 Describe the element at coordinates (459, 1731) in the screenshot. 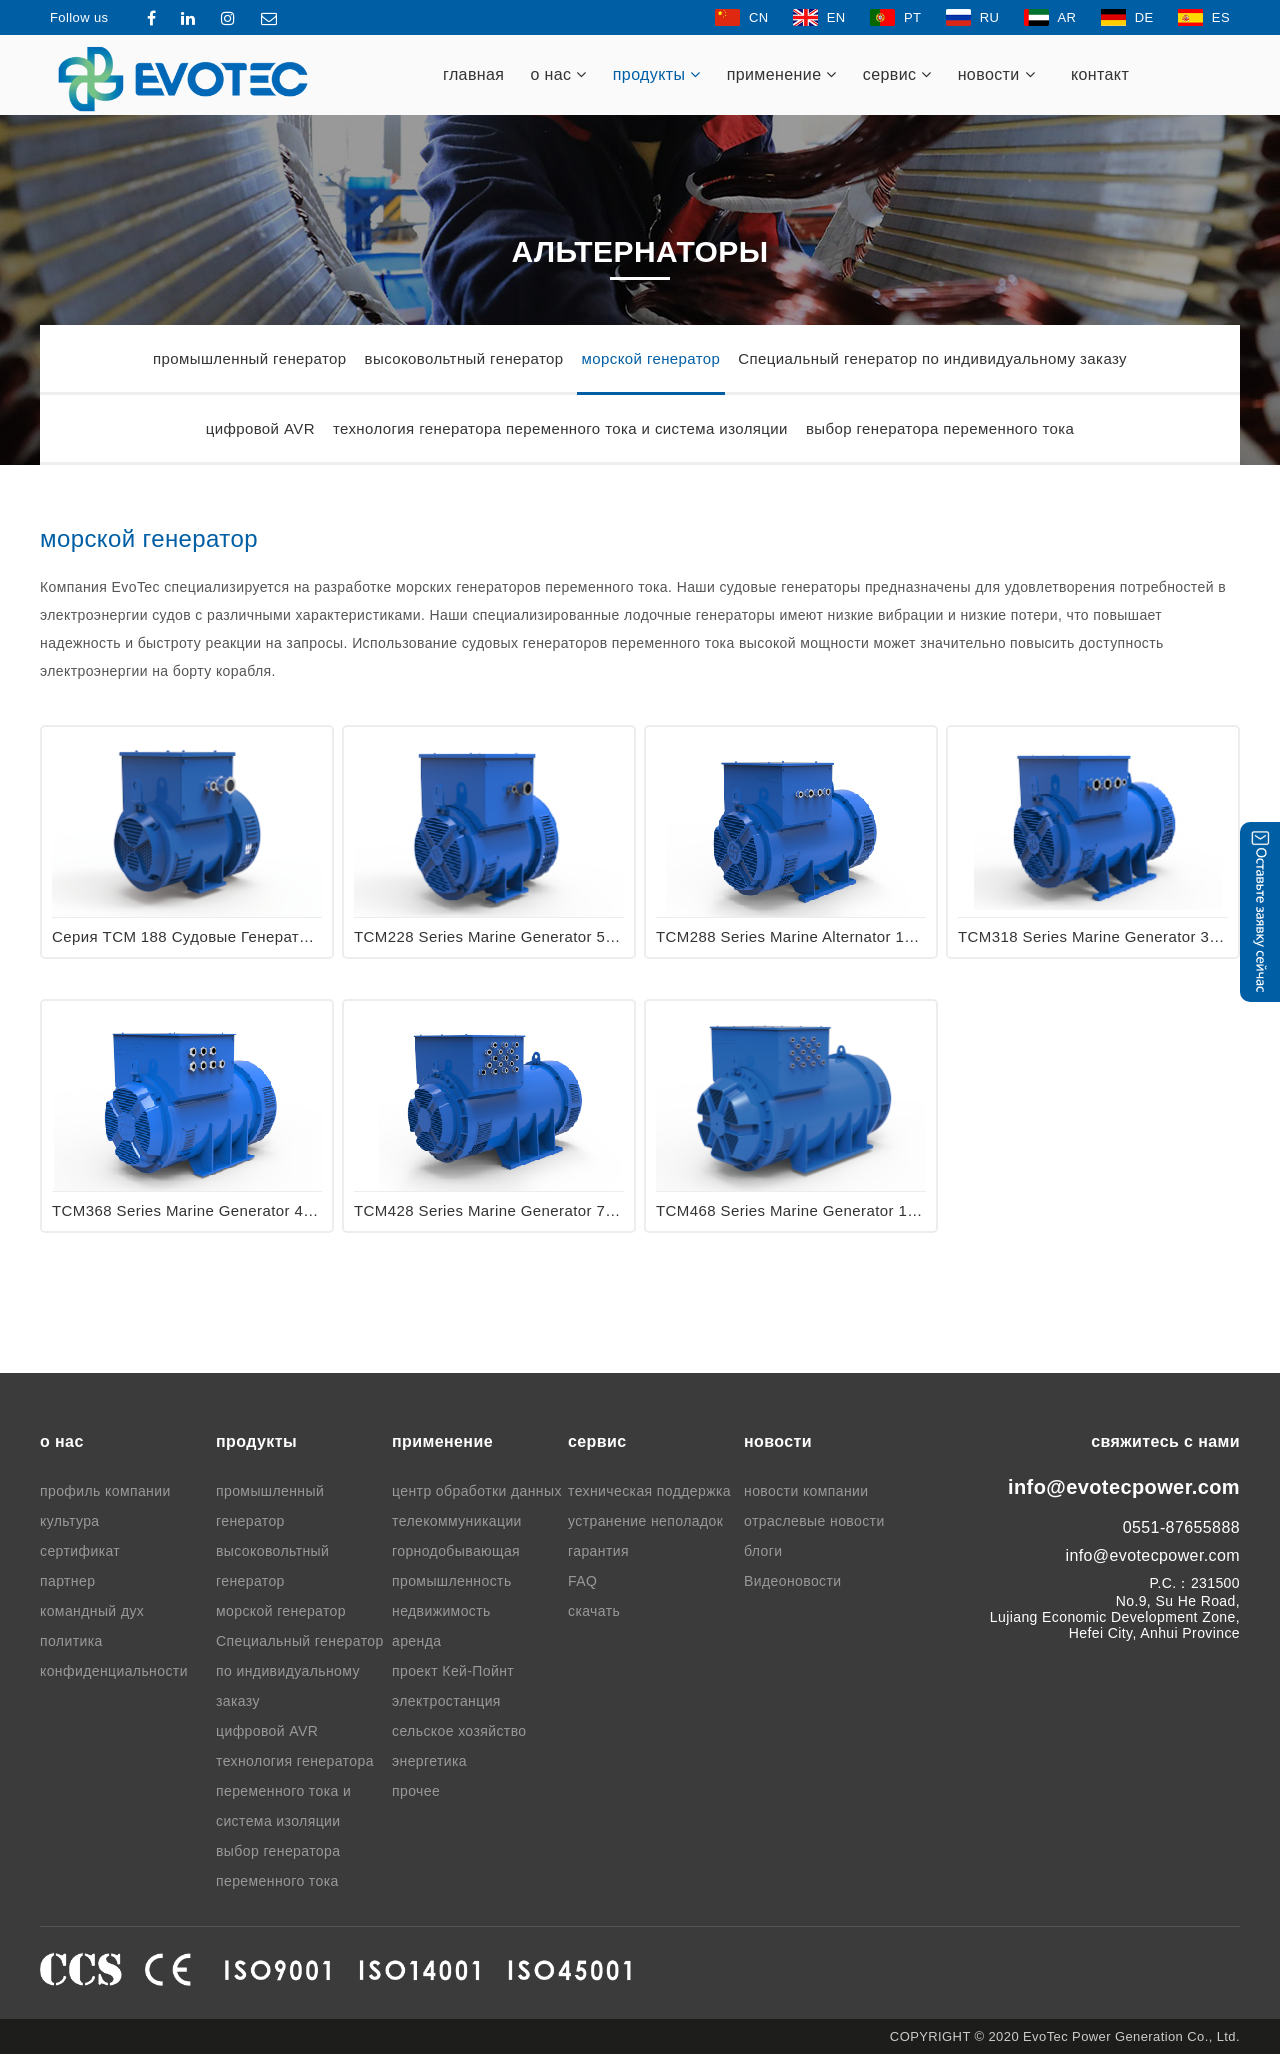

I see `сельское хозяйство` at that location.